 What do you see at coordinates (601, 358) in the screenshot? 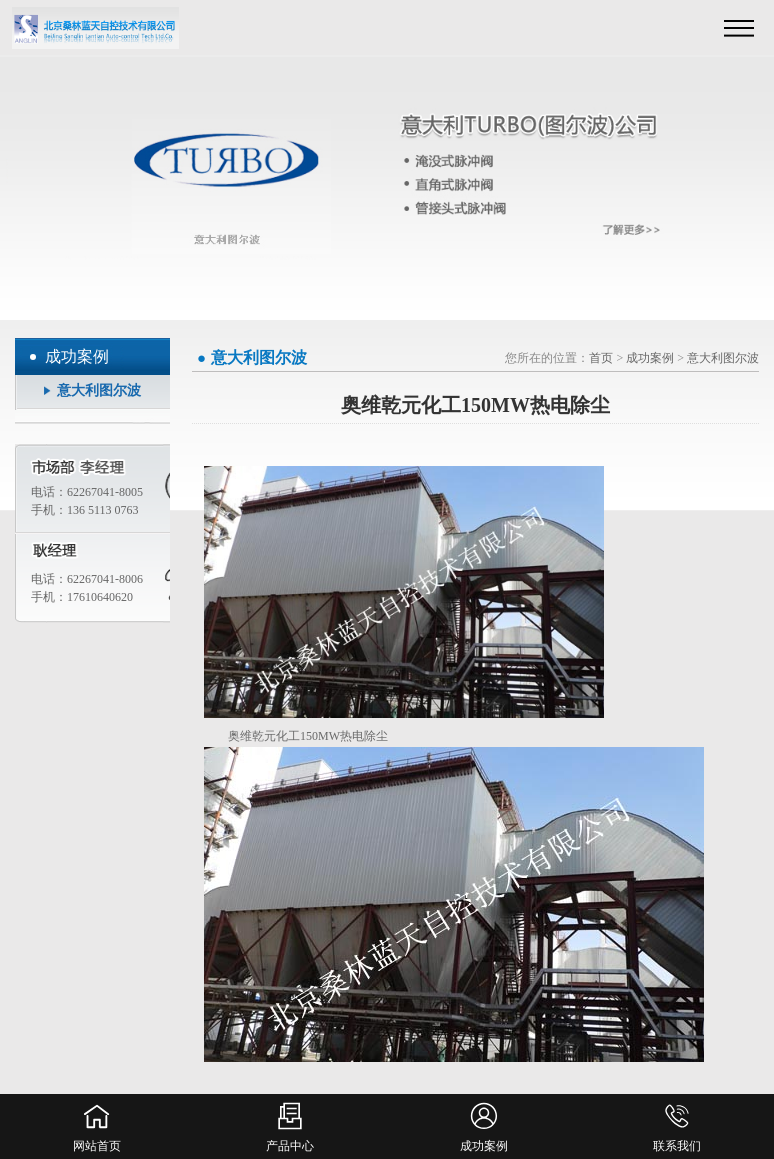
I see `首页` at bounding box center [601, 358].